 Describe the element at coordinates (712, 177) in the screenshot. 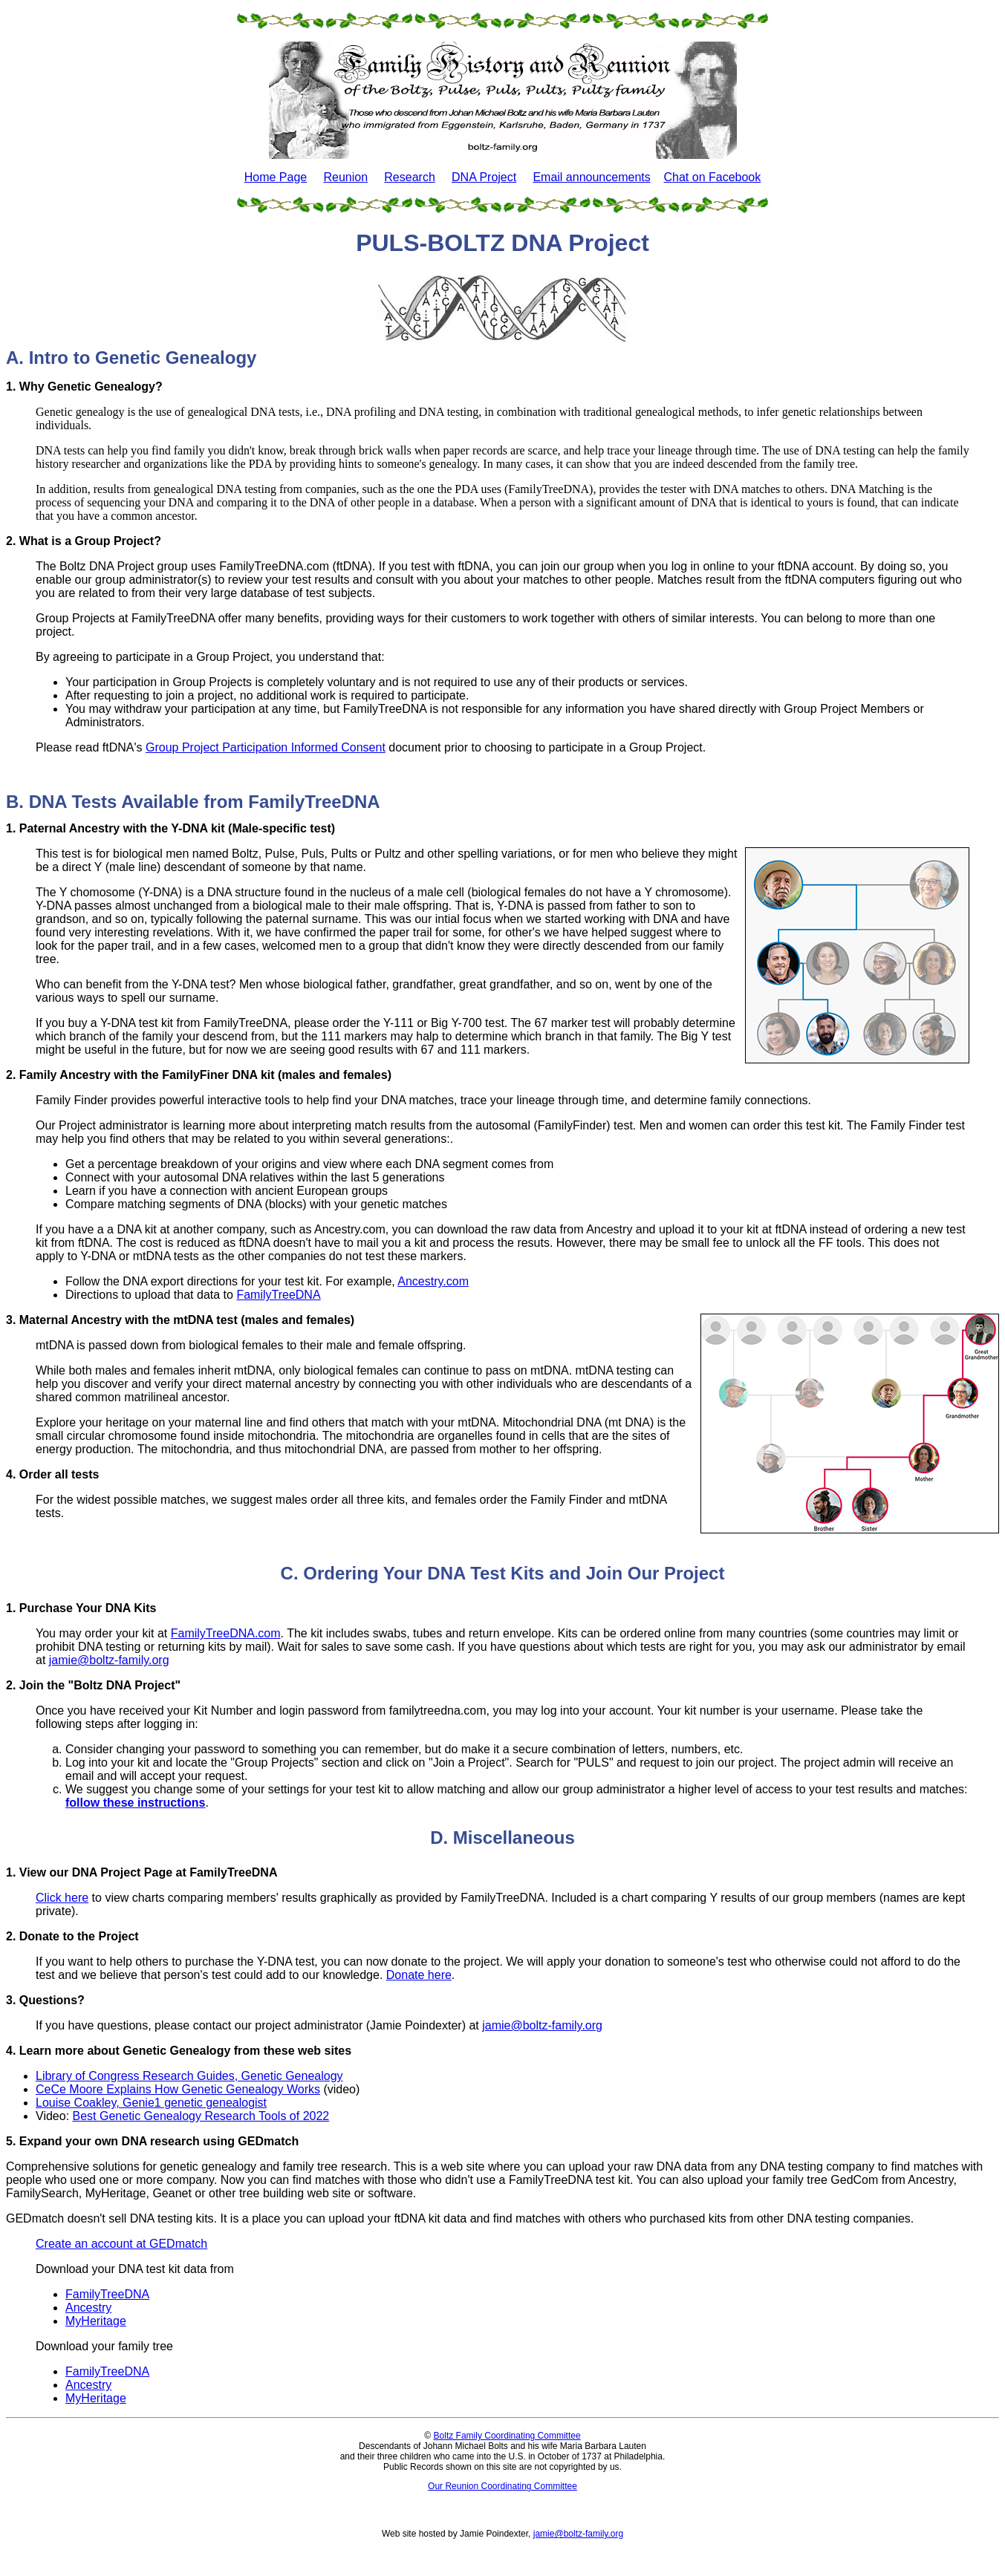

I see `Chat on Facebook` at that location.